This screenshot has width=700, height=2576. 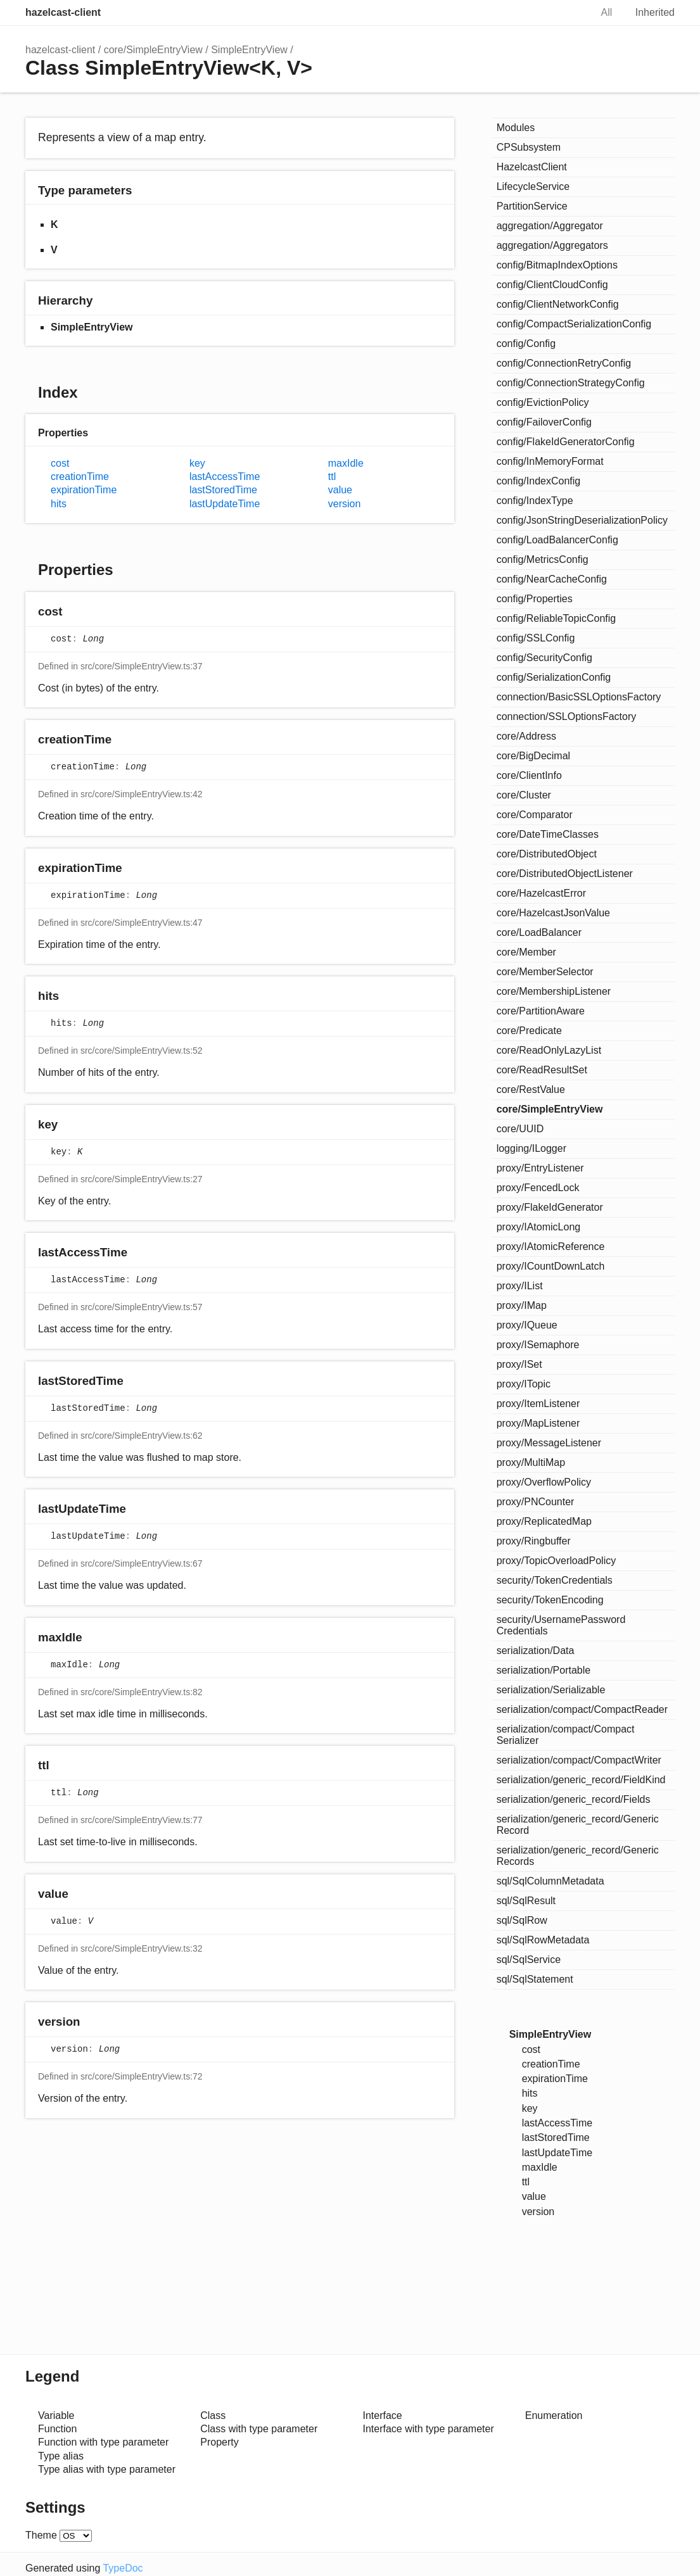 I want to click on core/Address, so click(x=526, y=736).